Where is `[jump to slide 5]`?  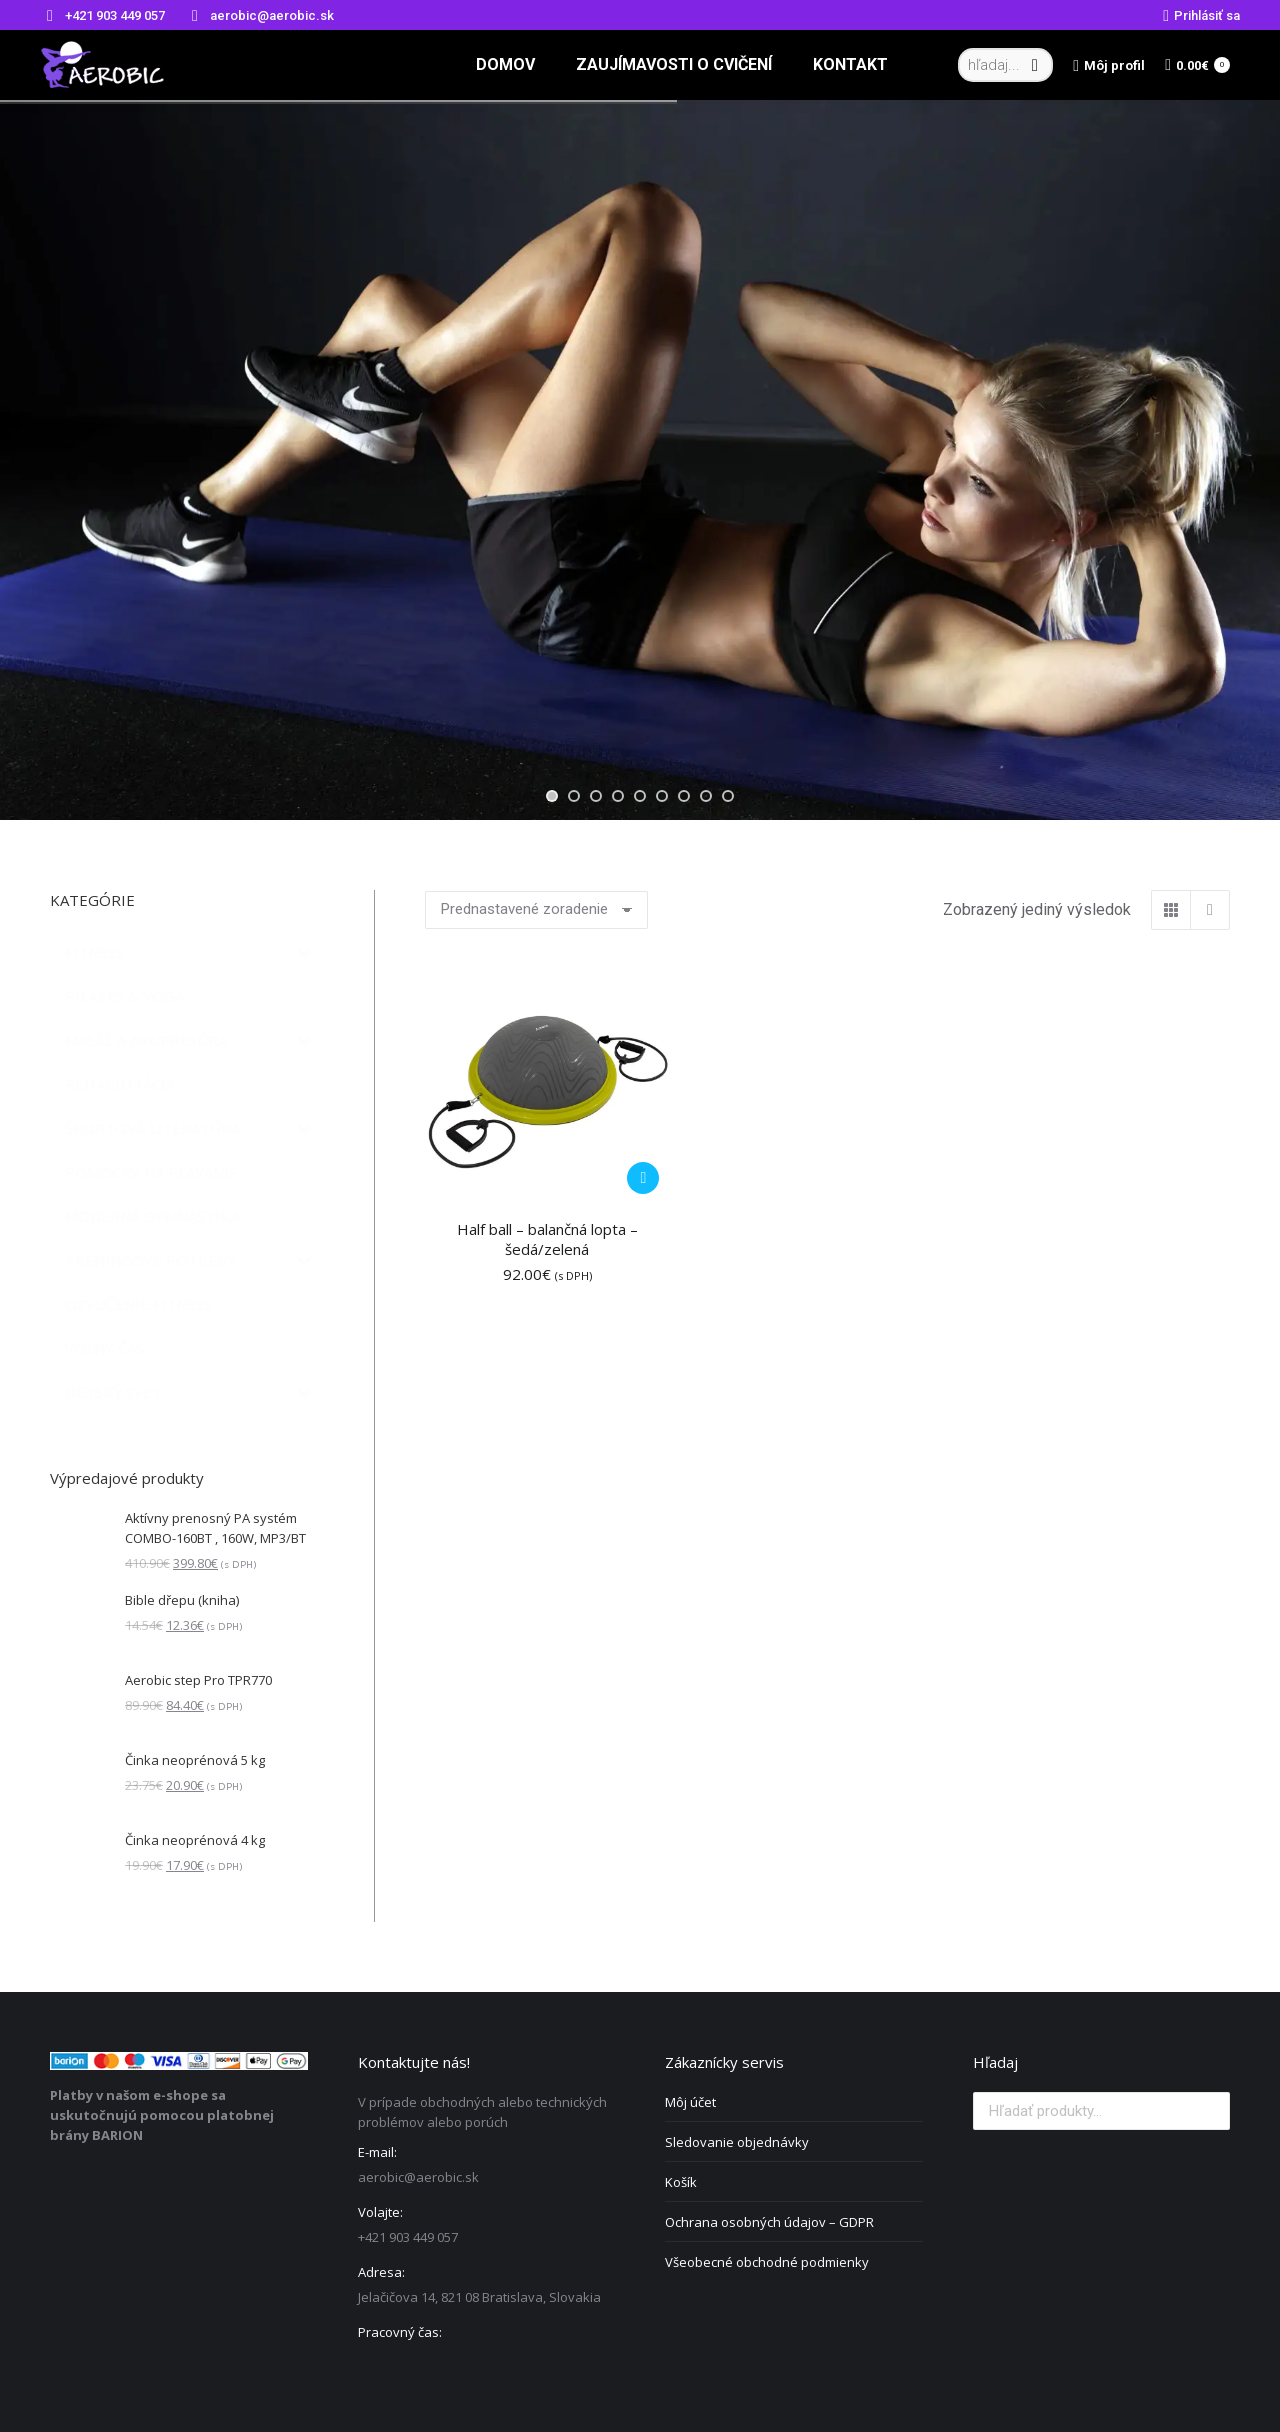 [jump to slide 5] is located at coordinates (640, 796).